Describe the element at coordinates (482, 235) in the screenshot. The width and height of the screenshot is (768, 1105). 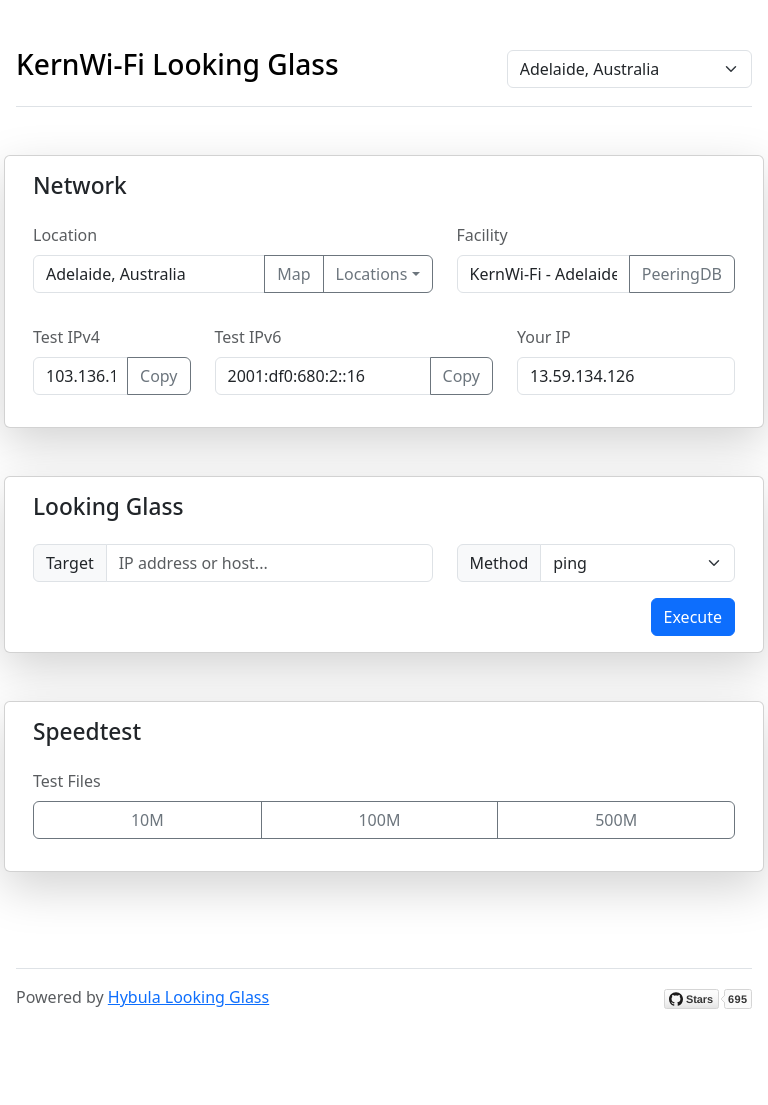
I see `Facility` at that location.